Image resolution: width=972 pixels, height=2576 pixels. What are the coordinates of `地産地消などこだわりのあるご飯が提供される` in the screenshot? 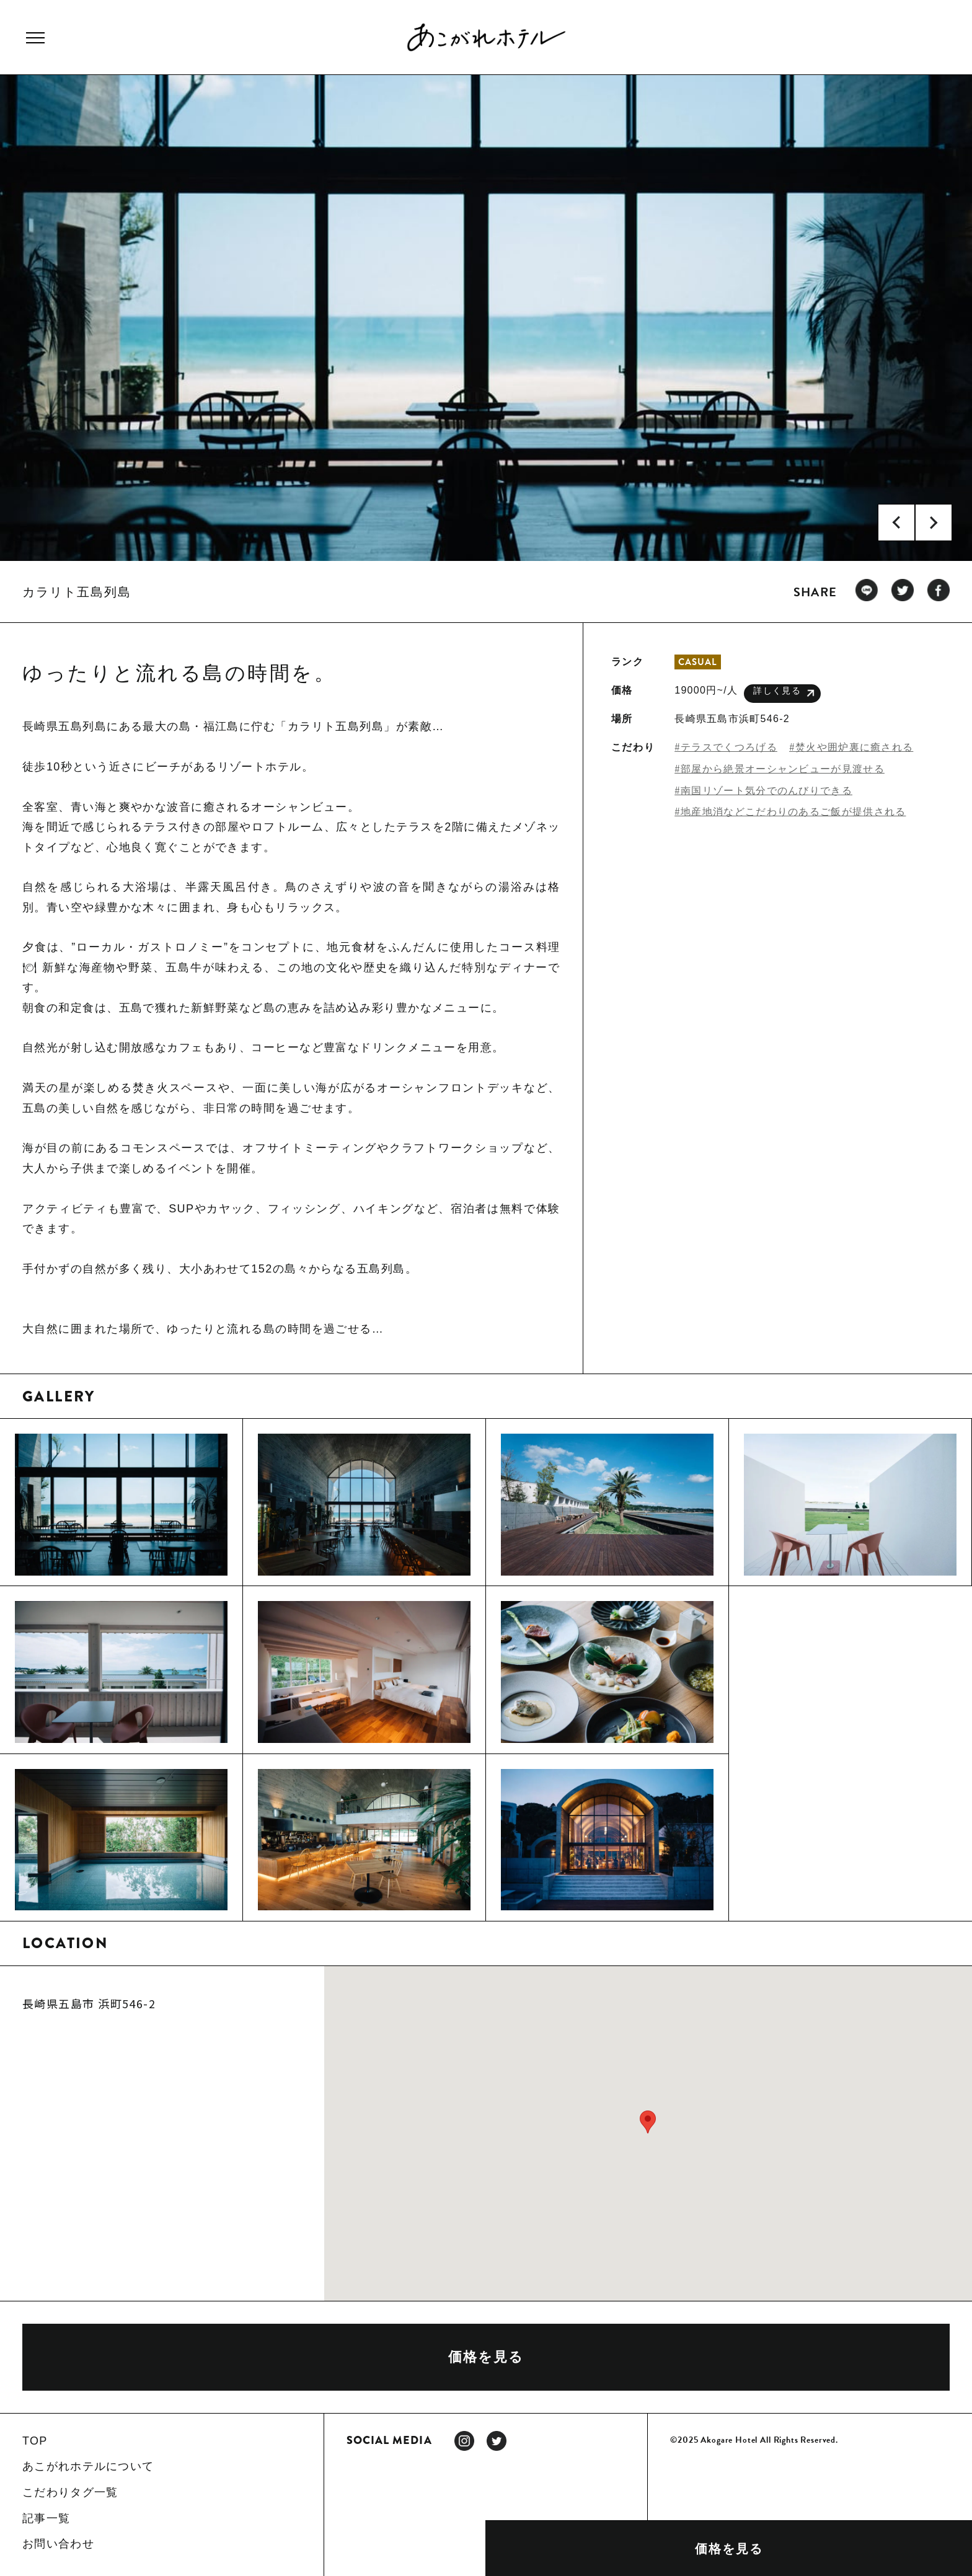 It's located at (793, 811).